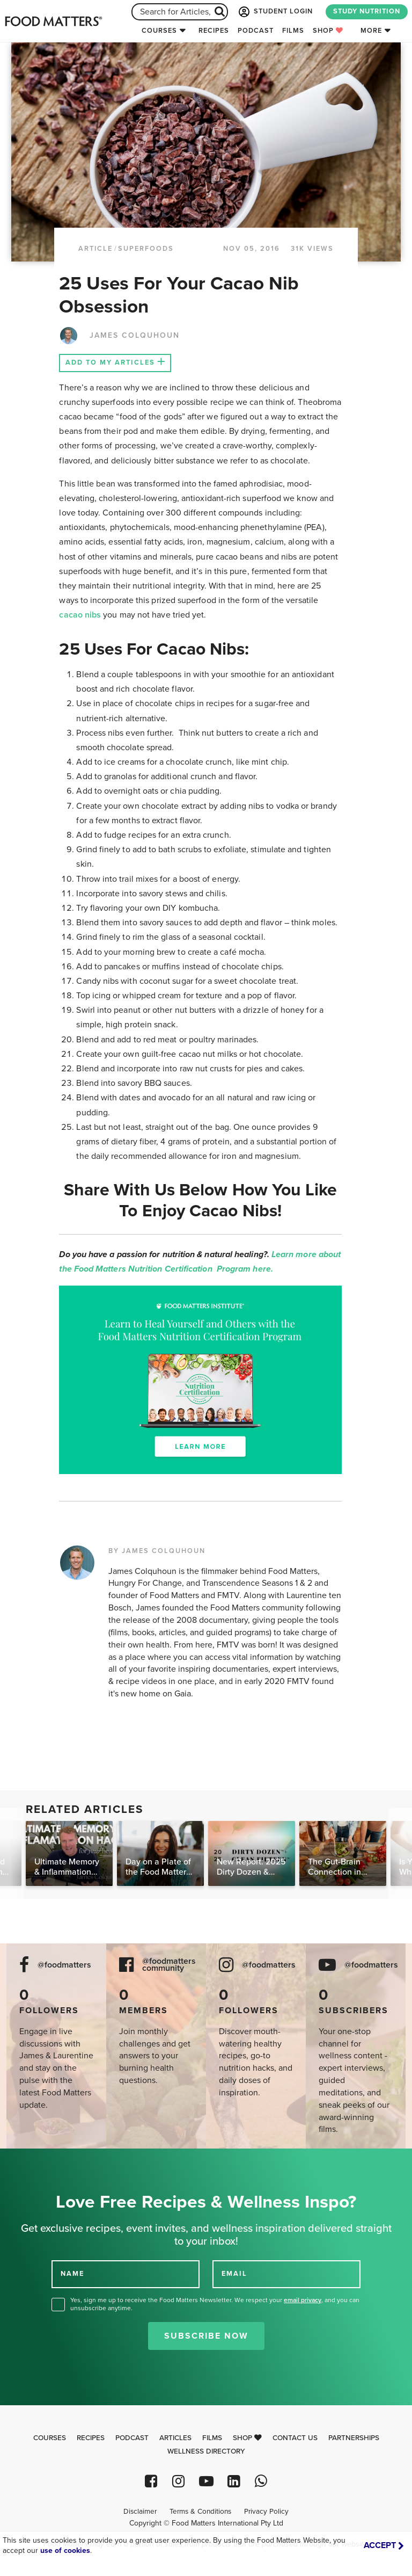 The height and width of the screenshot is (2576, 412). I want to click on Disclaimer, so click(140, 2511).